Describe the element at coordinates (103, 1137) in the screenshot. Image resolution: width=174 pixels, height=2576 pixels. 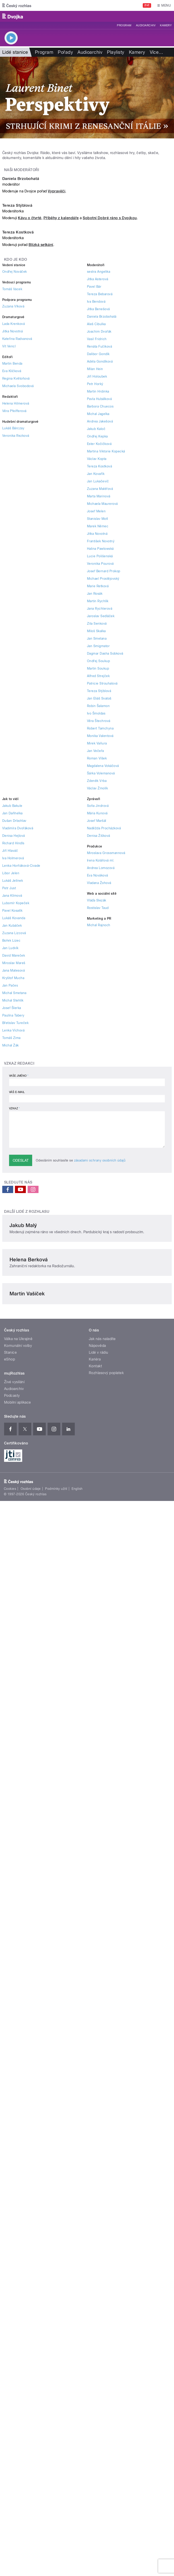
I see `Josef Bernard Prokop` at that location.